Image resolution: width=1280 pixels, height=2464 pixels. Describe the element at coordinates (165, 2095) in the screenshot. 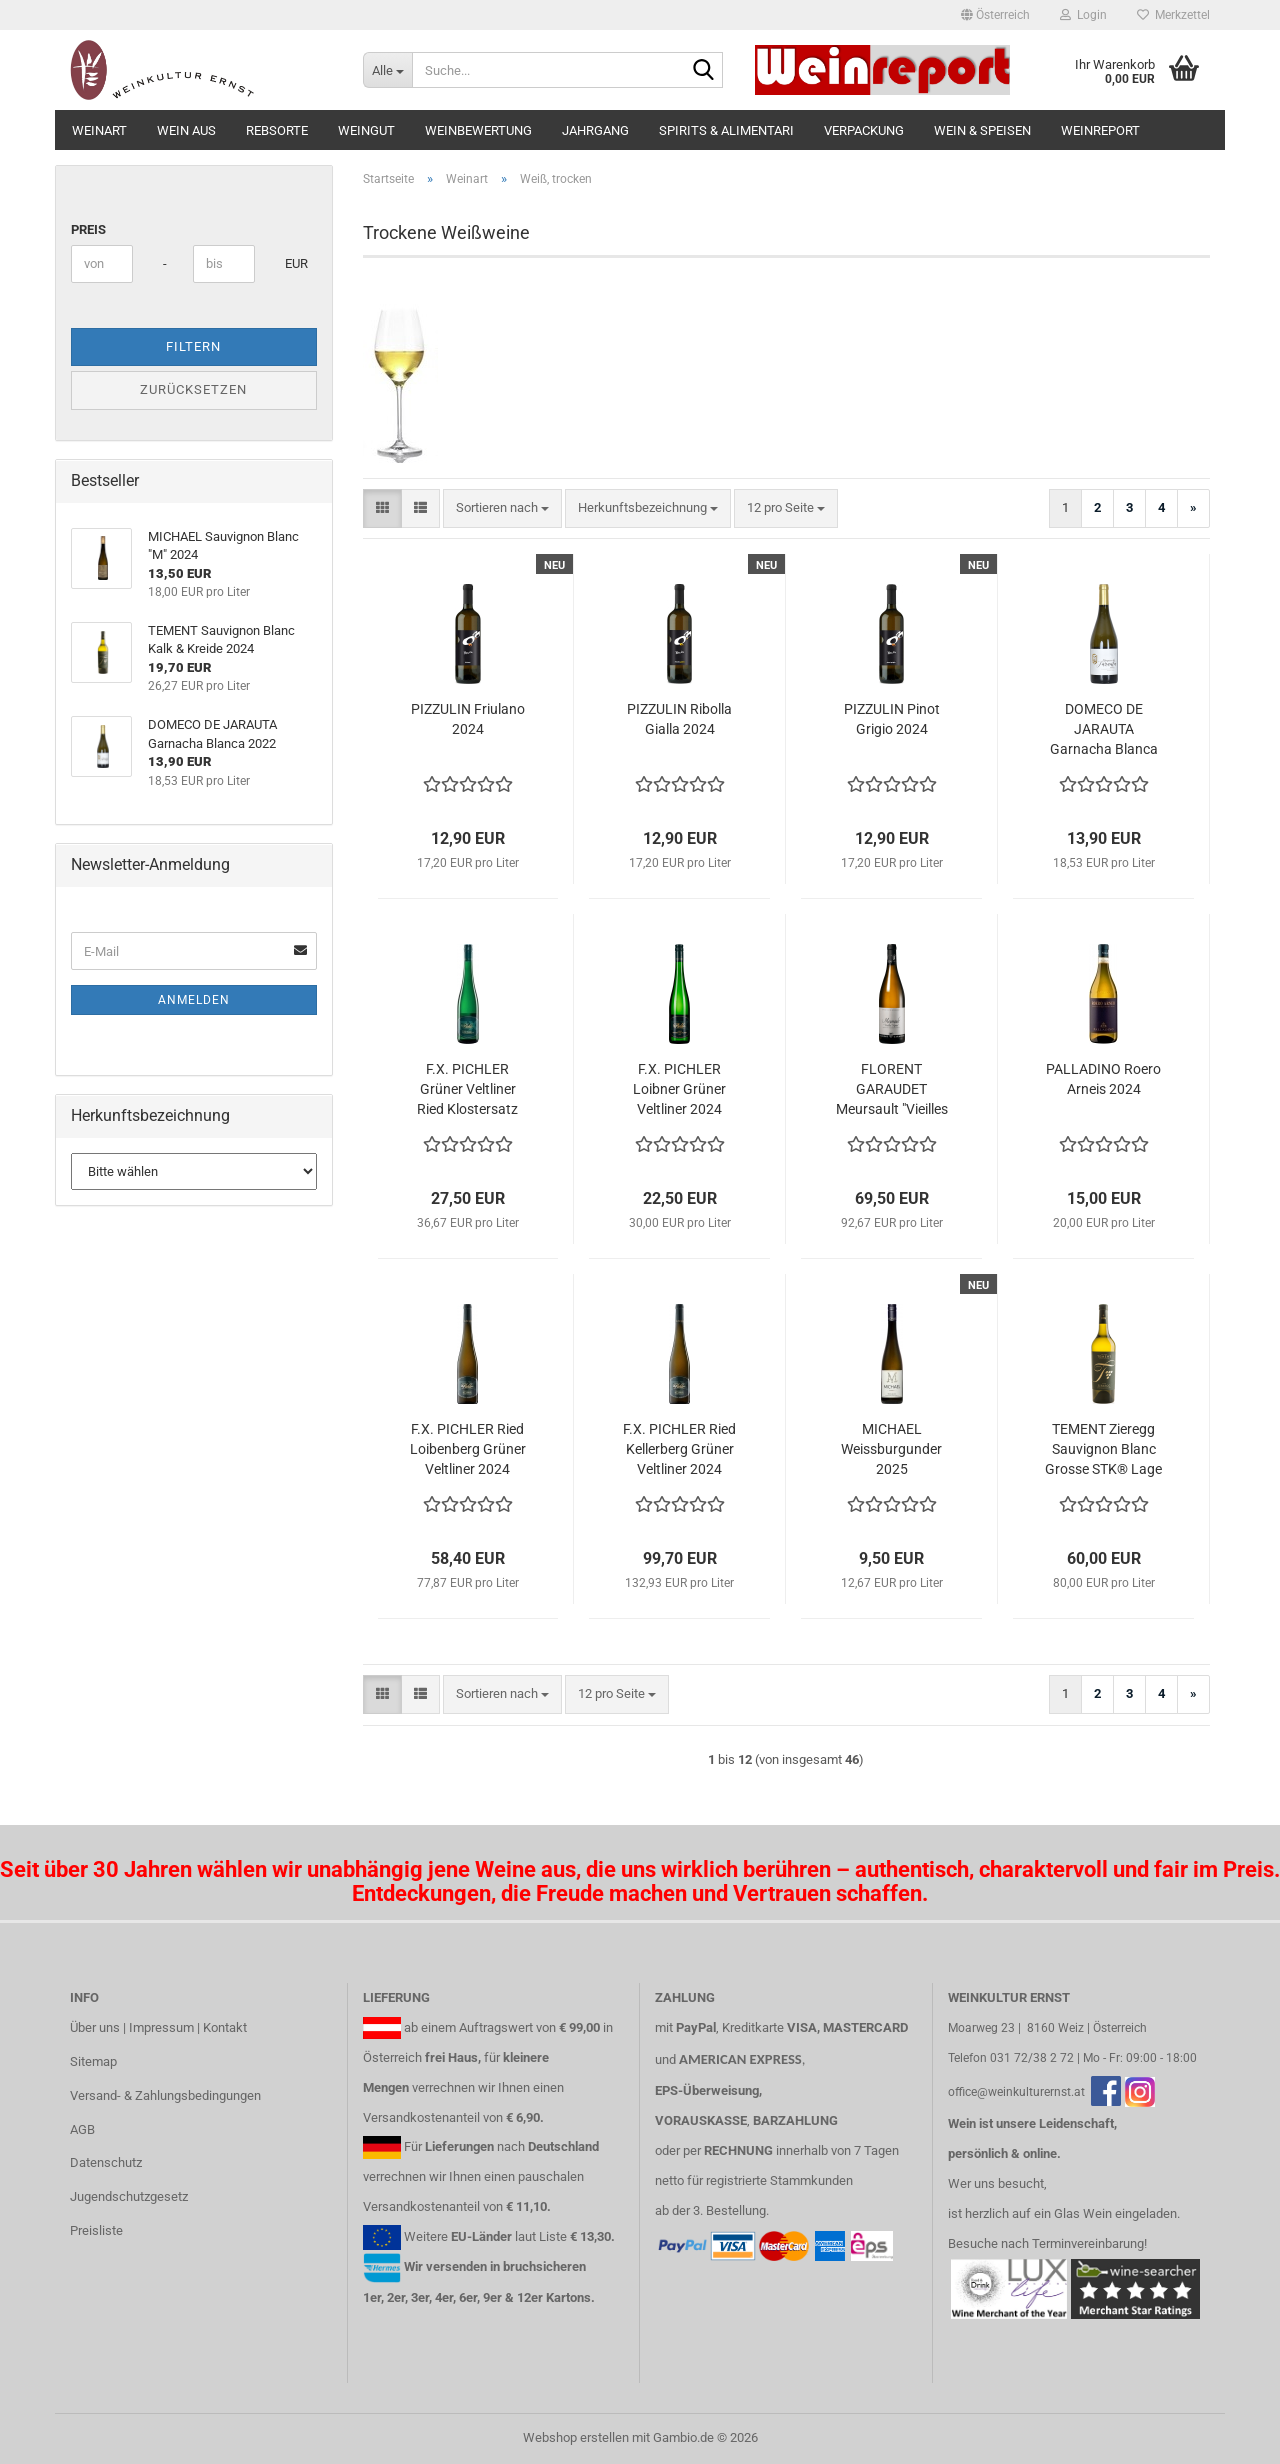

I see `Versand- & Zahlungsbedingungen` at that location.